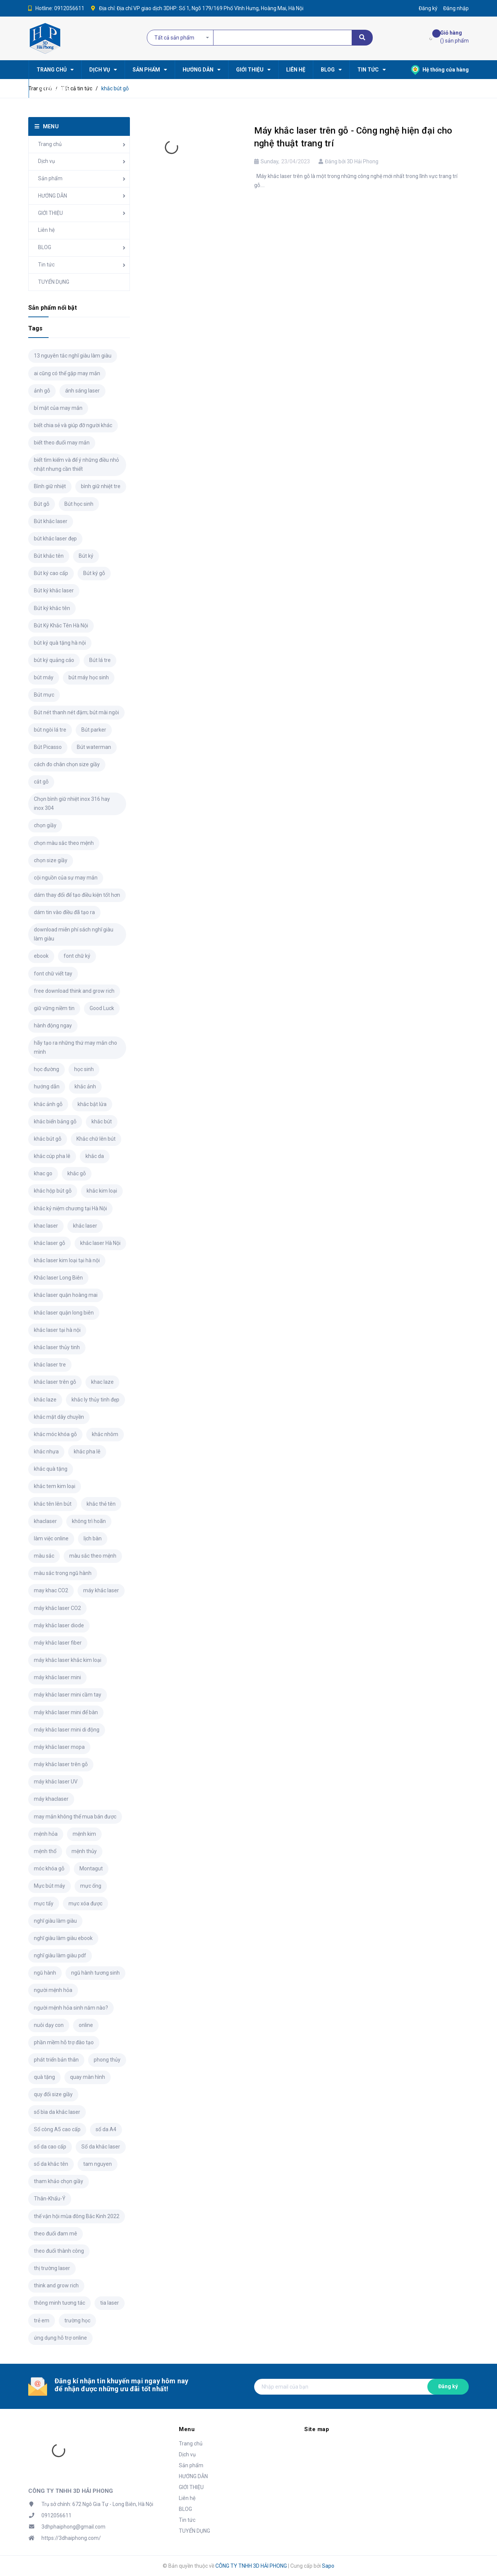 This screenshot has width=497, height=2576. What do you see at coordinates (76, 464) in the screenshot?
I see `biết tìm kiếm và để ý những điều nhỏ nhặt nhưng cần thiết` at bounding box center [76, 464].